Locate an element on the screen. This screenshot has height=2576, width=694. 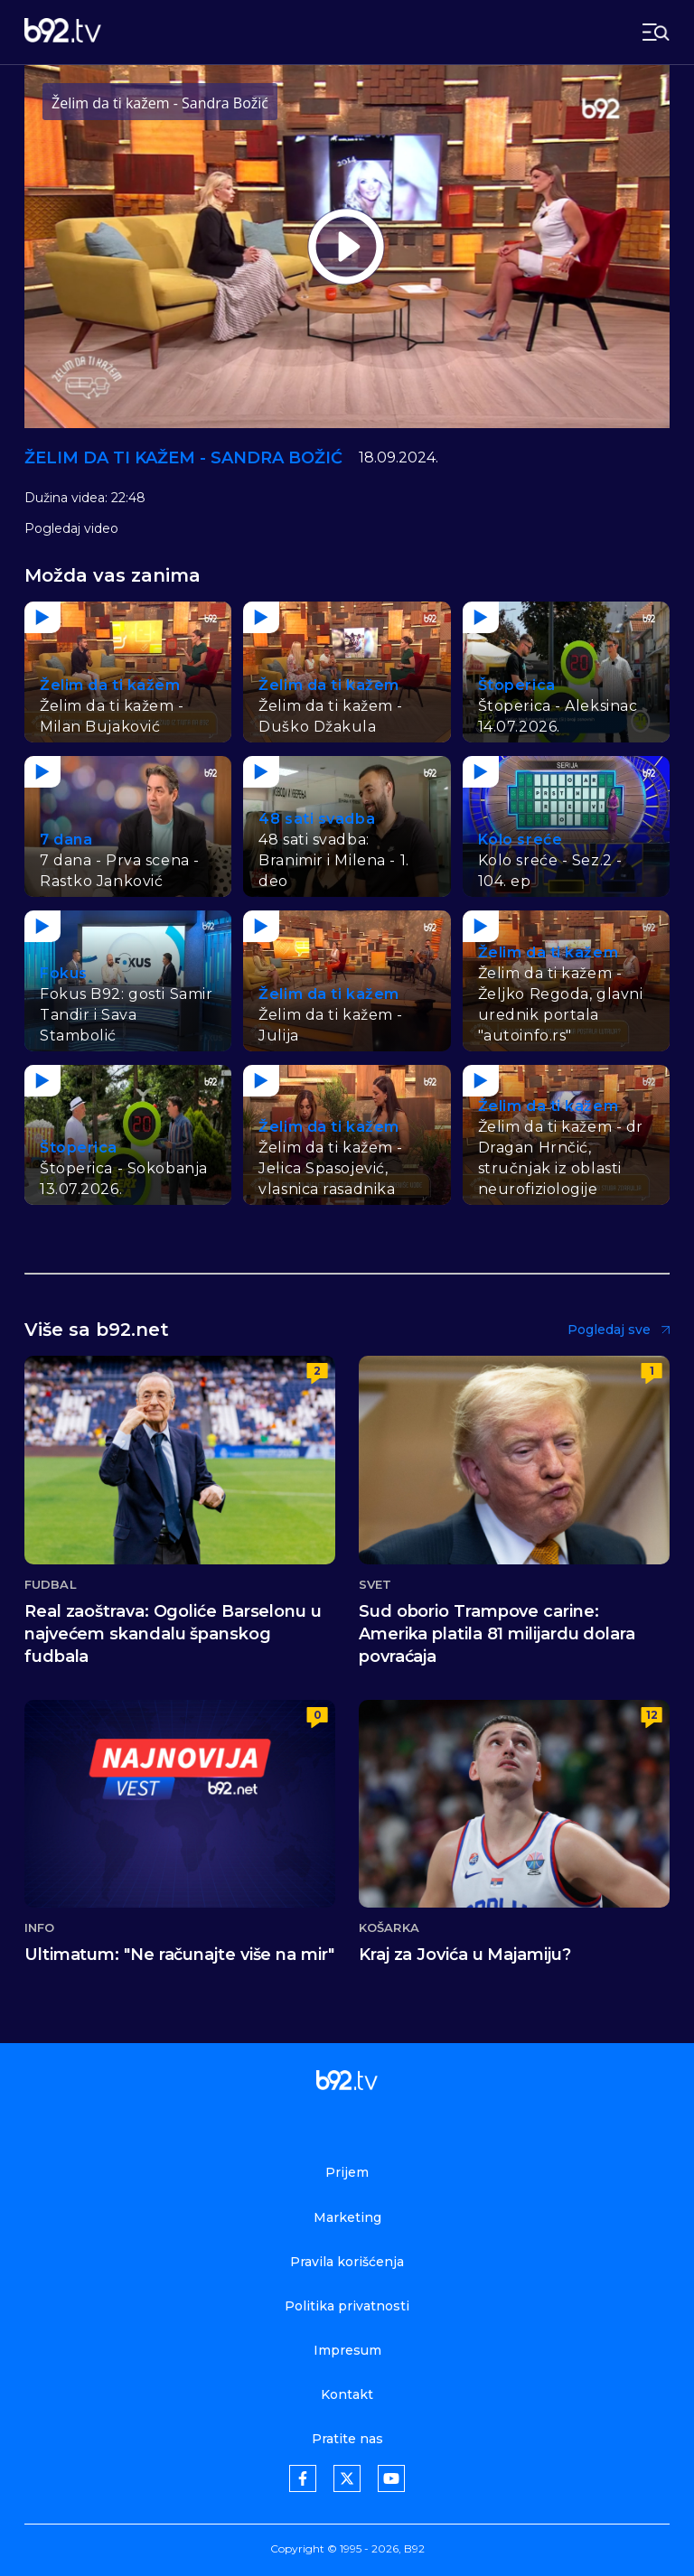
[b92tv] is located at coordinates (62, 32).